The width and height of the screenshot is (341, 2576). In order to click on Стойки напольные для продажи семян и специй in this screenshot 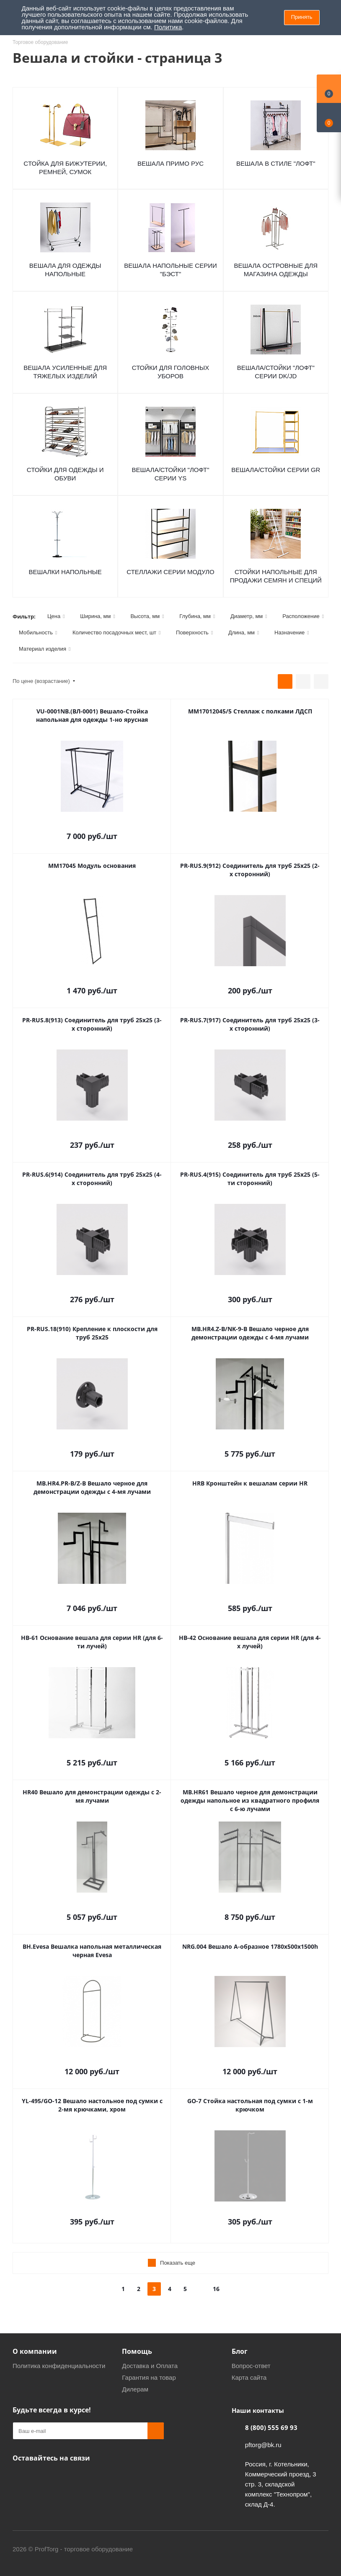, I will do `click(276, 576)`.